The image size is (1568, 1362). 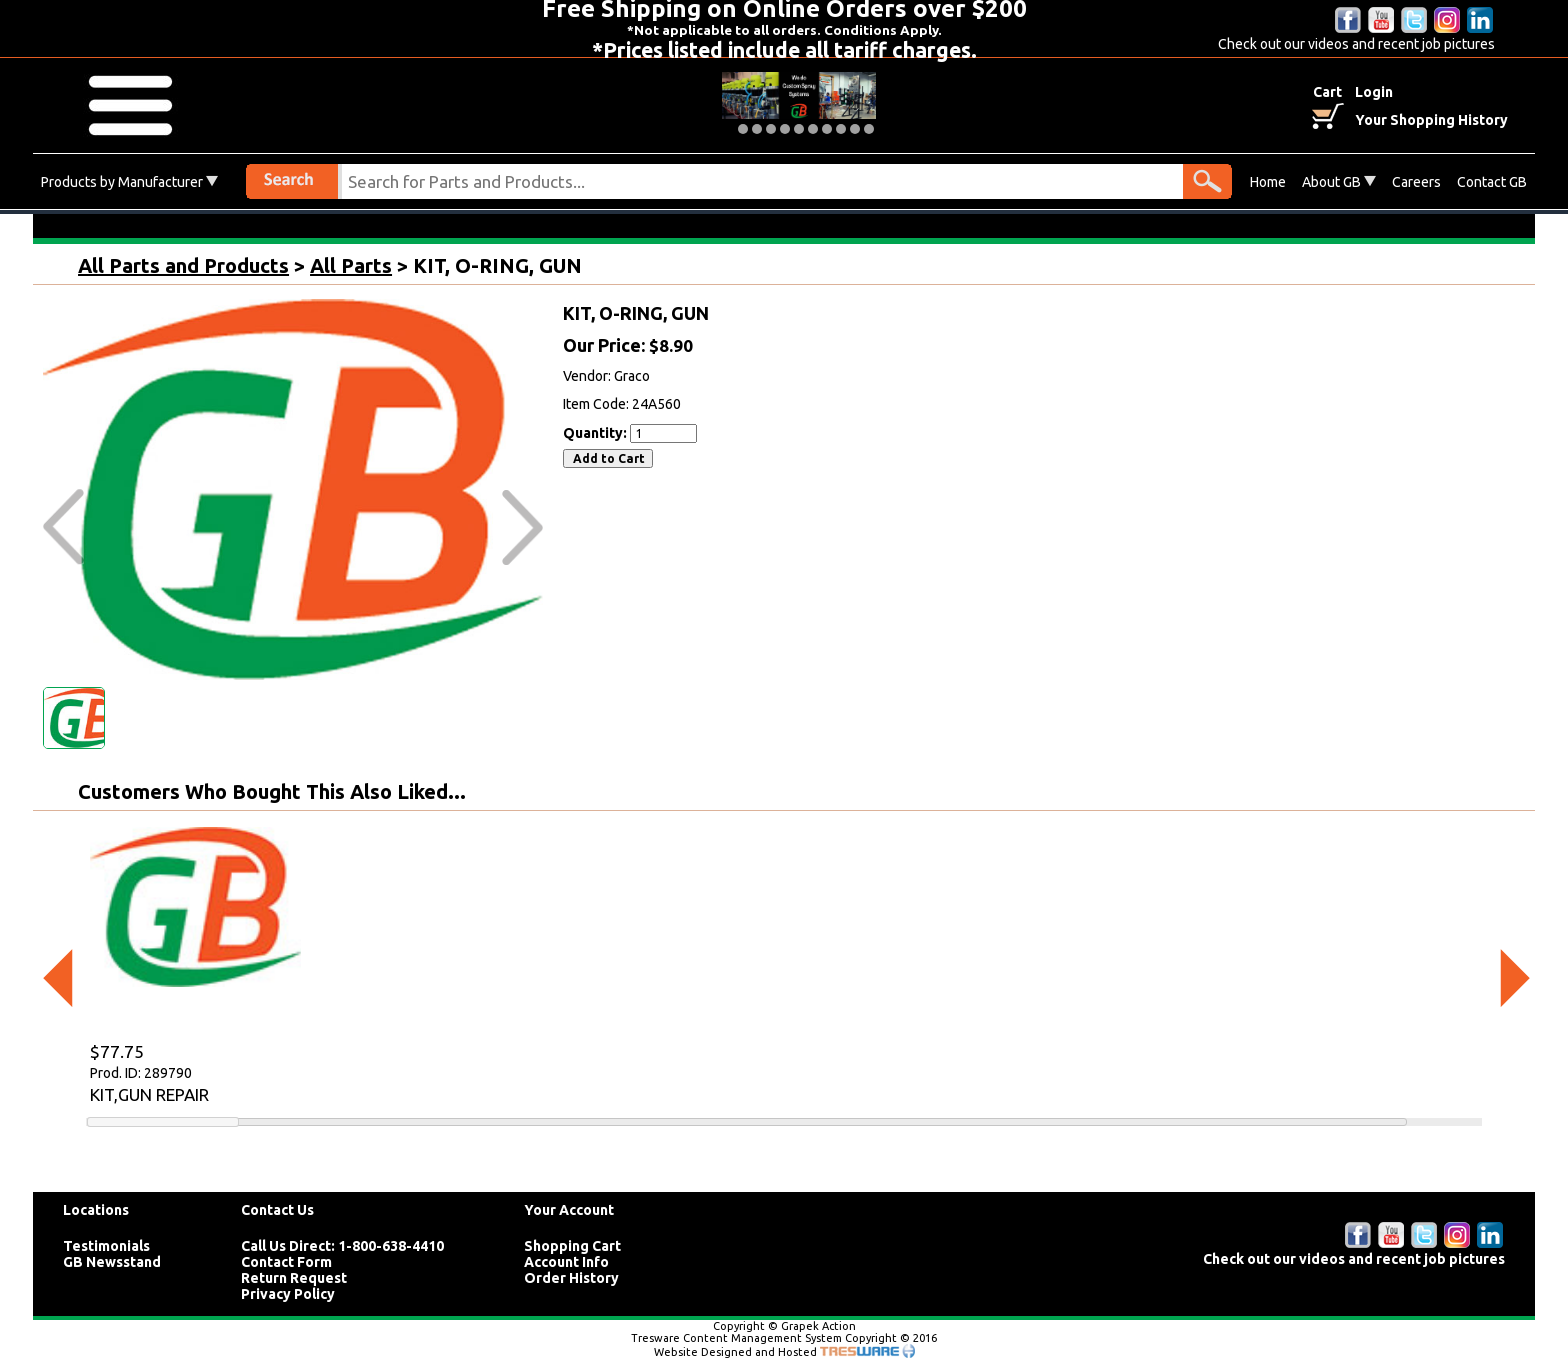 What do you see at coordinates (96, 1210) in the screenshot?
I see `Locations` at bounding box center [96, 1210].